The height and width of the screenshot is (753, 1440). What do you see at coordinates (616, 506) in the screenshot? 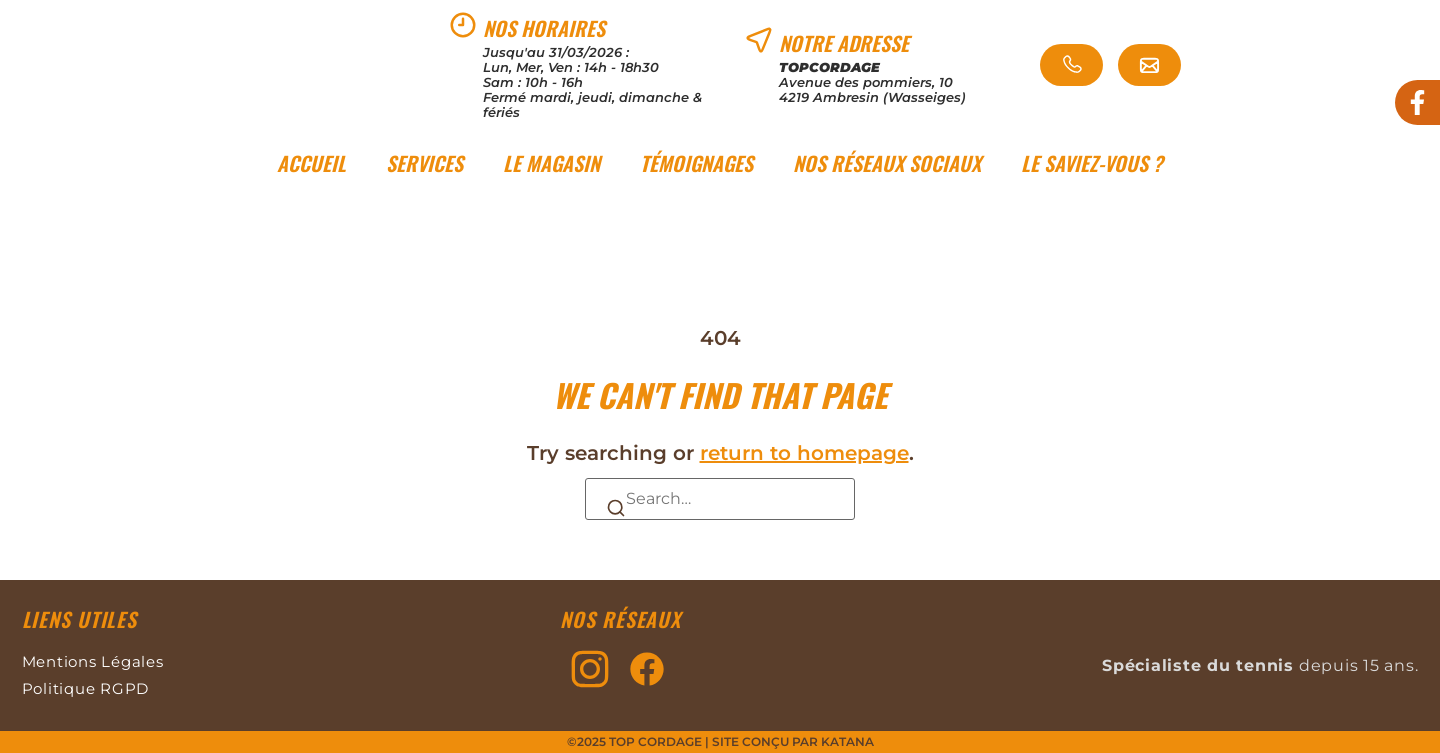
I see `[Search]` at bounding box center [616, 506].